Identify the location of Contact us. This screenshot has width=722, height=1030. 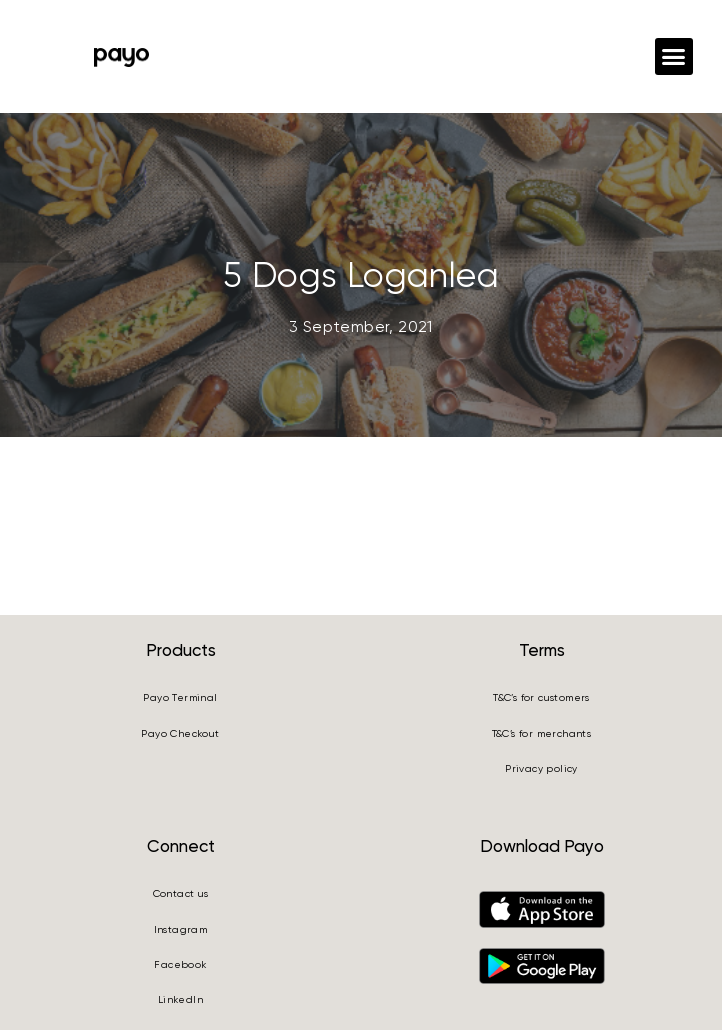
(181, 893).